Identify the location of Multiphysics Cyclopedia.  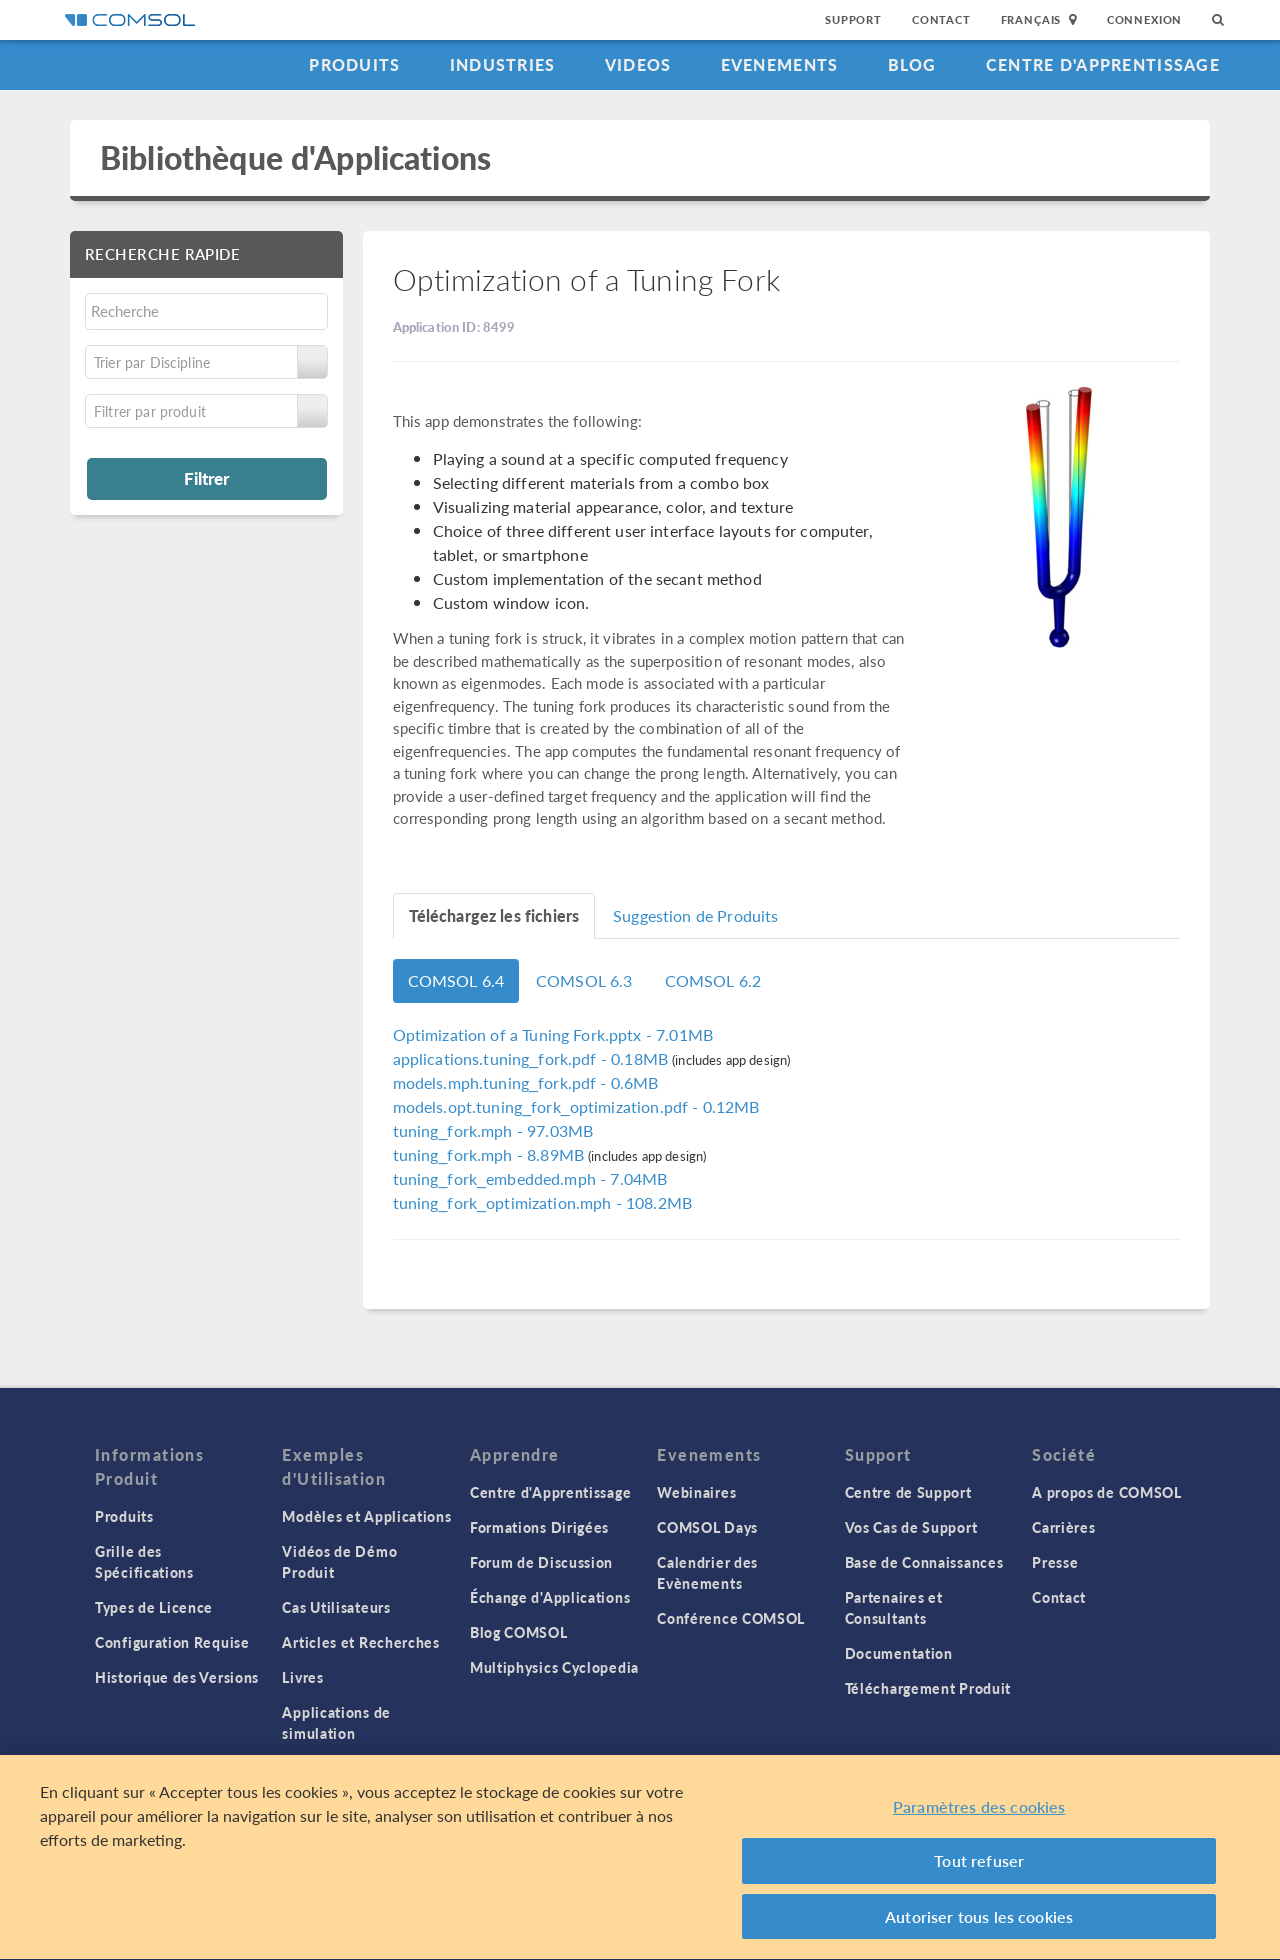
(554, 1667).